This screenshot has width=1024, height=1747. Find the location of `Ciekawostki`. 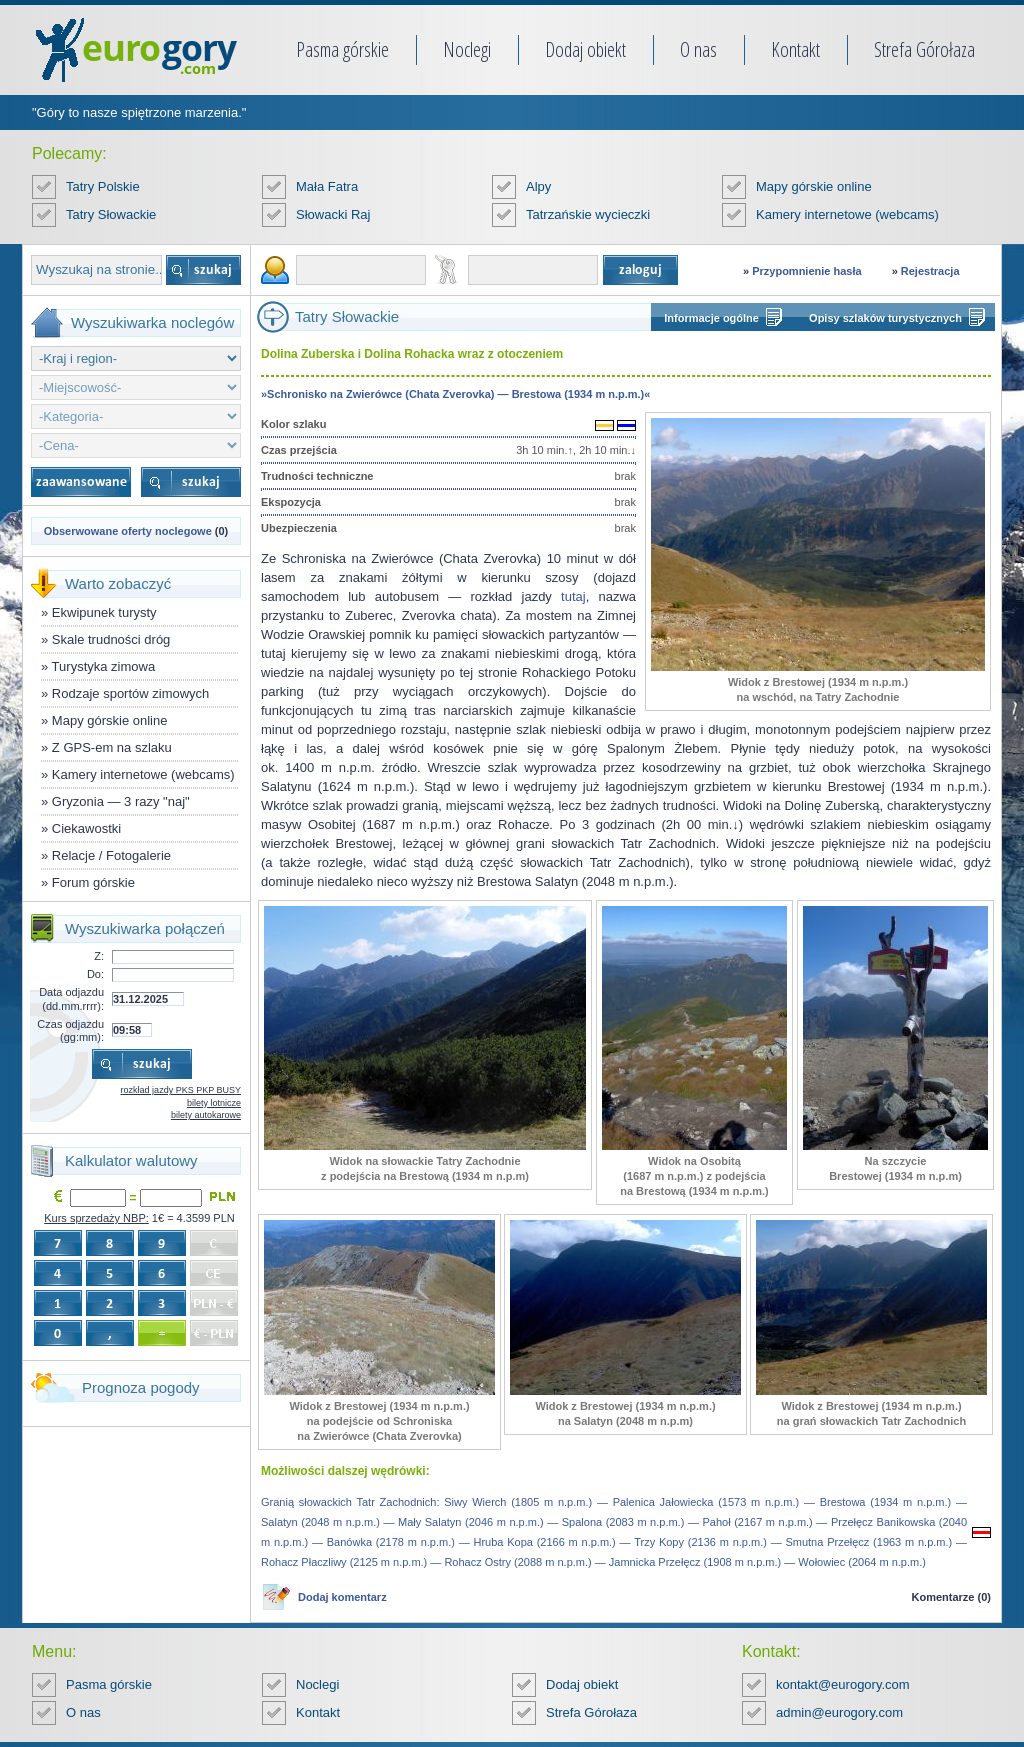

Ciekawostki is located at coordinates (86, 828).